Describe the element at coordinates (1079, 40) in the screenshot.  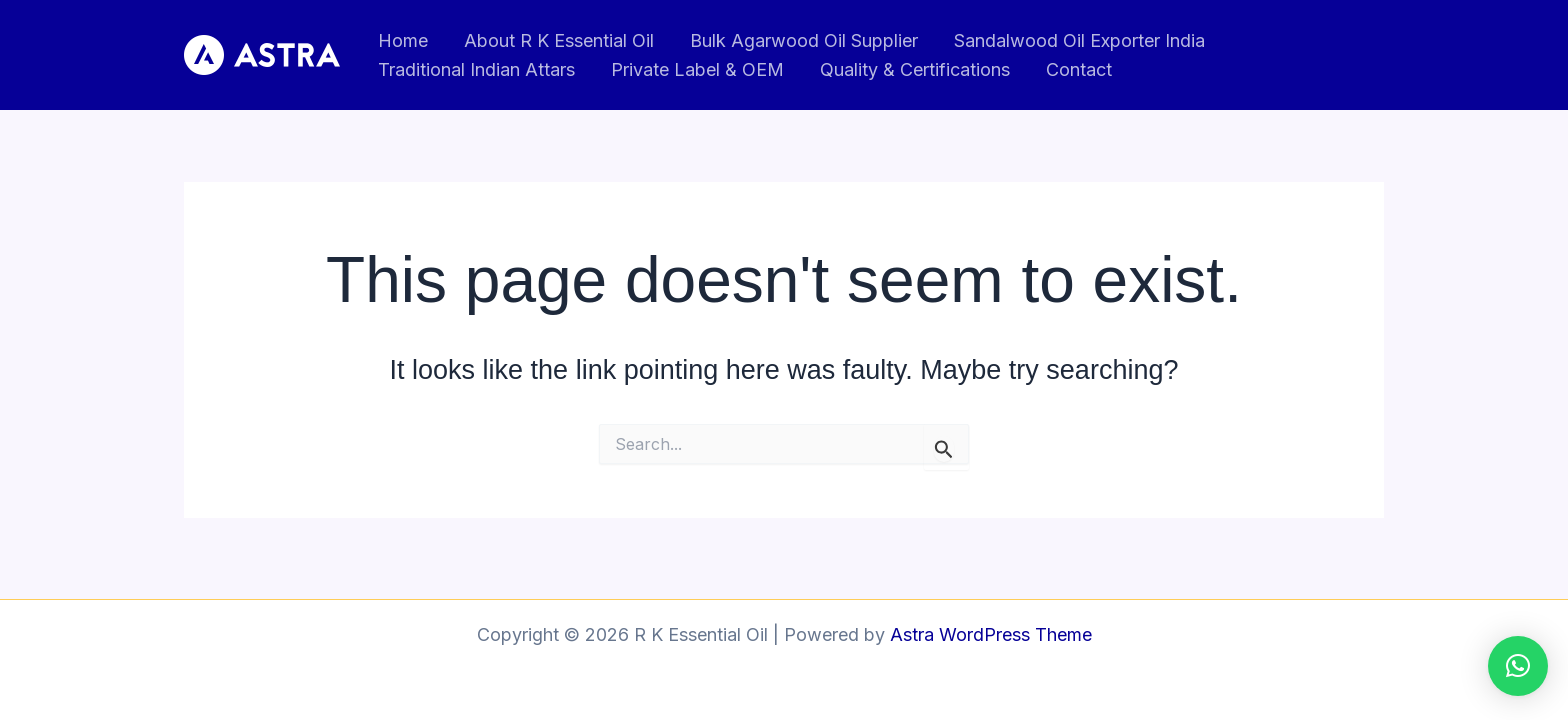
I see `Sandalwood Oil Exporter India` at that location.